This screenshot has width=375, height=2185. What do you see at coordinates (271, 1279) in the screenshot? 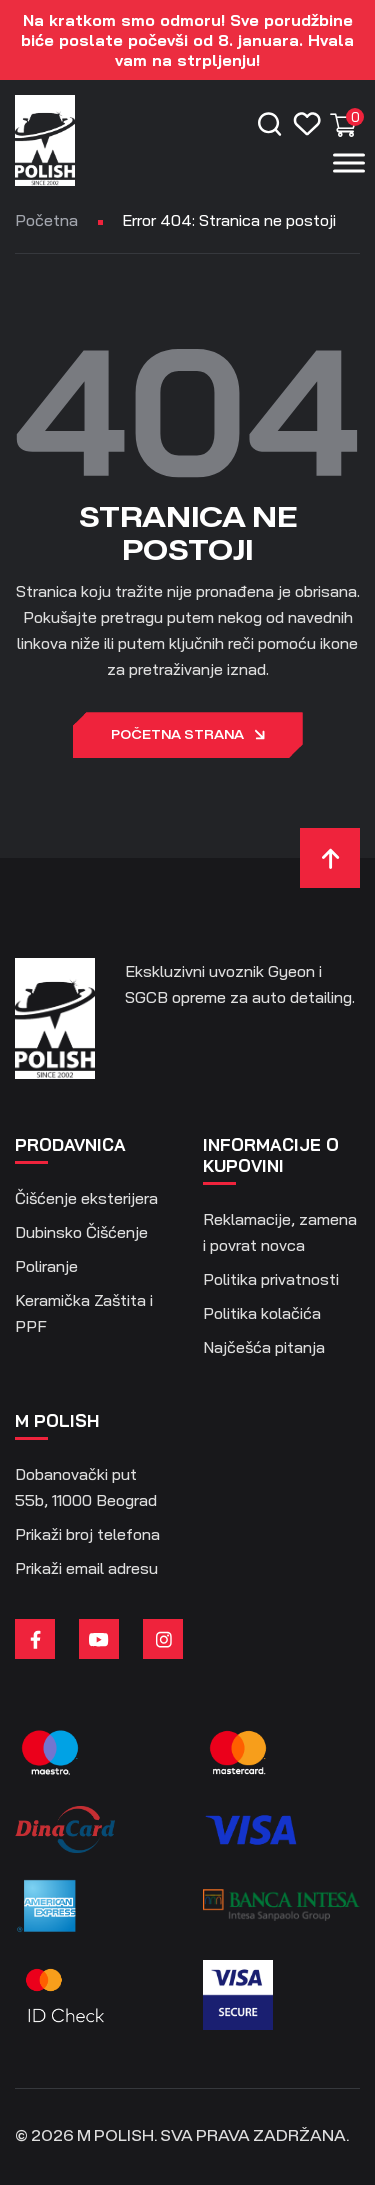
I see `Politika privatnosti` at bounding box center [271, 1279].